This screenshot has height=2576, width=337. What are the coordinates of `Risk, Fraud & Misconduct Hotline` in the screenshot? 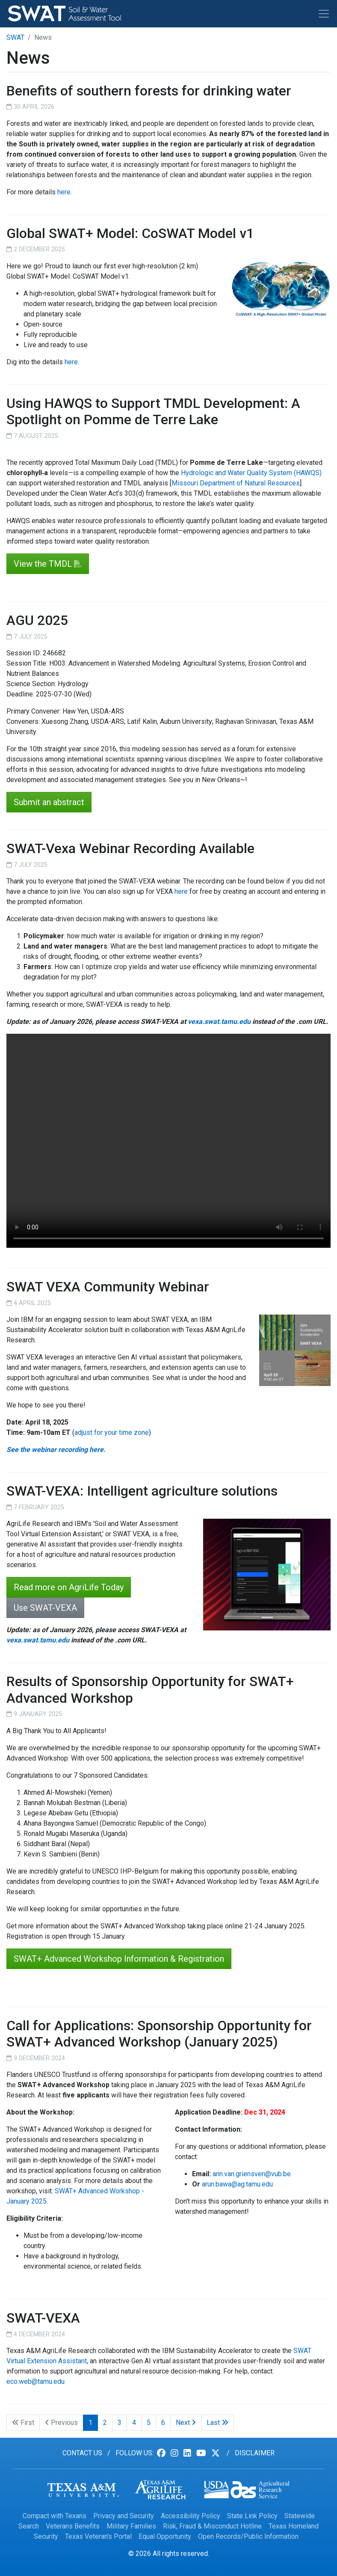 It's located at (212, 2526).